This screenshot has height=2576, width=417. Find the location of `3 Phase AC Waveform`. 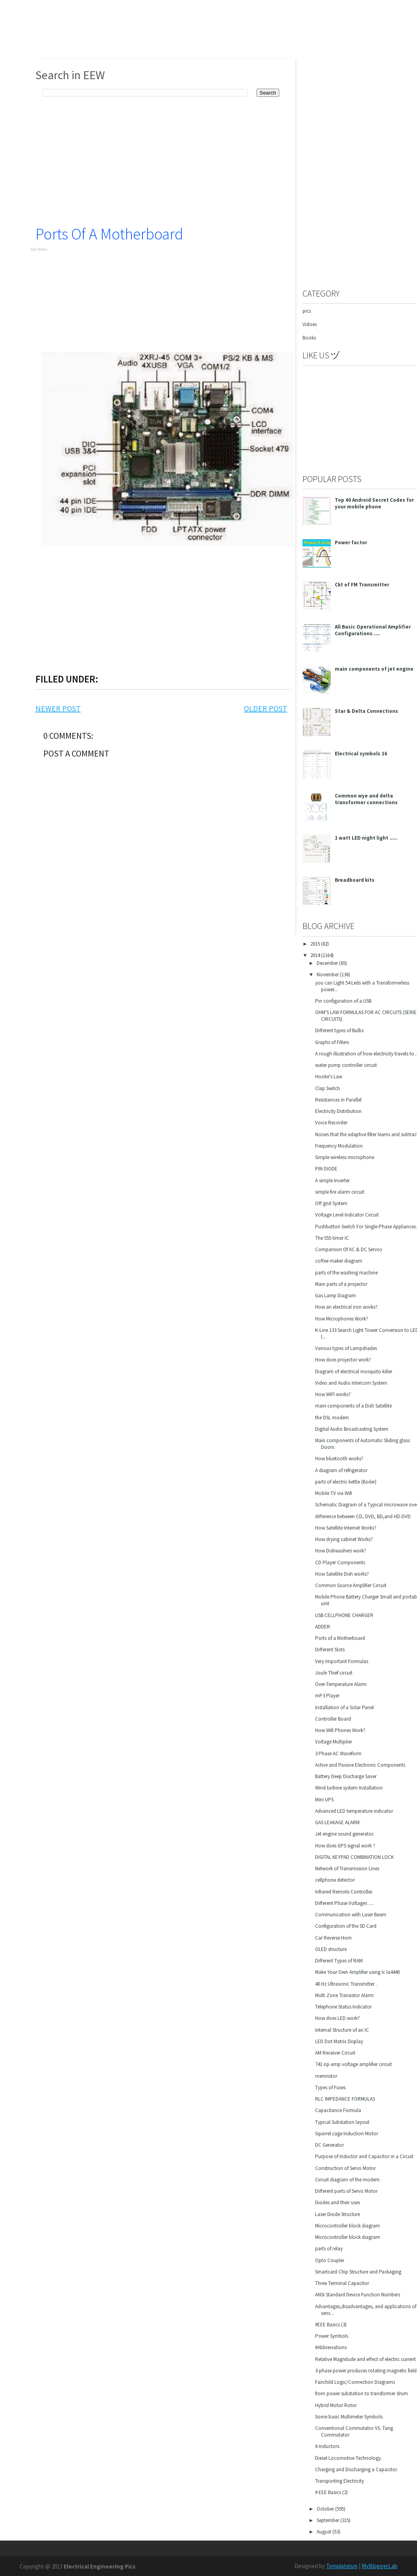

3 Phase AC Waveform is located at coordinates (338, 1753).